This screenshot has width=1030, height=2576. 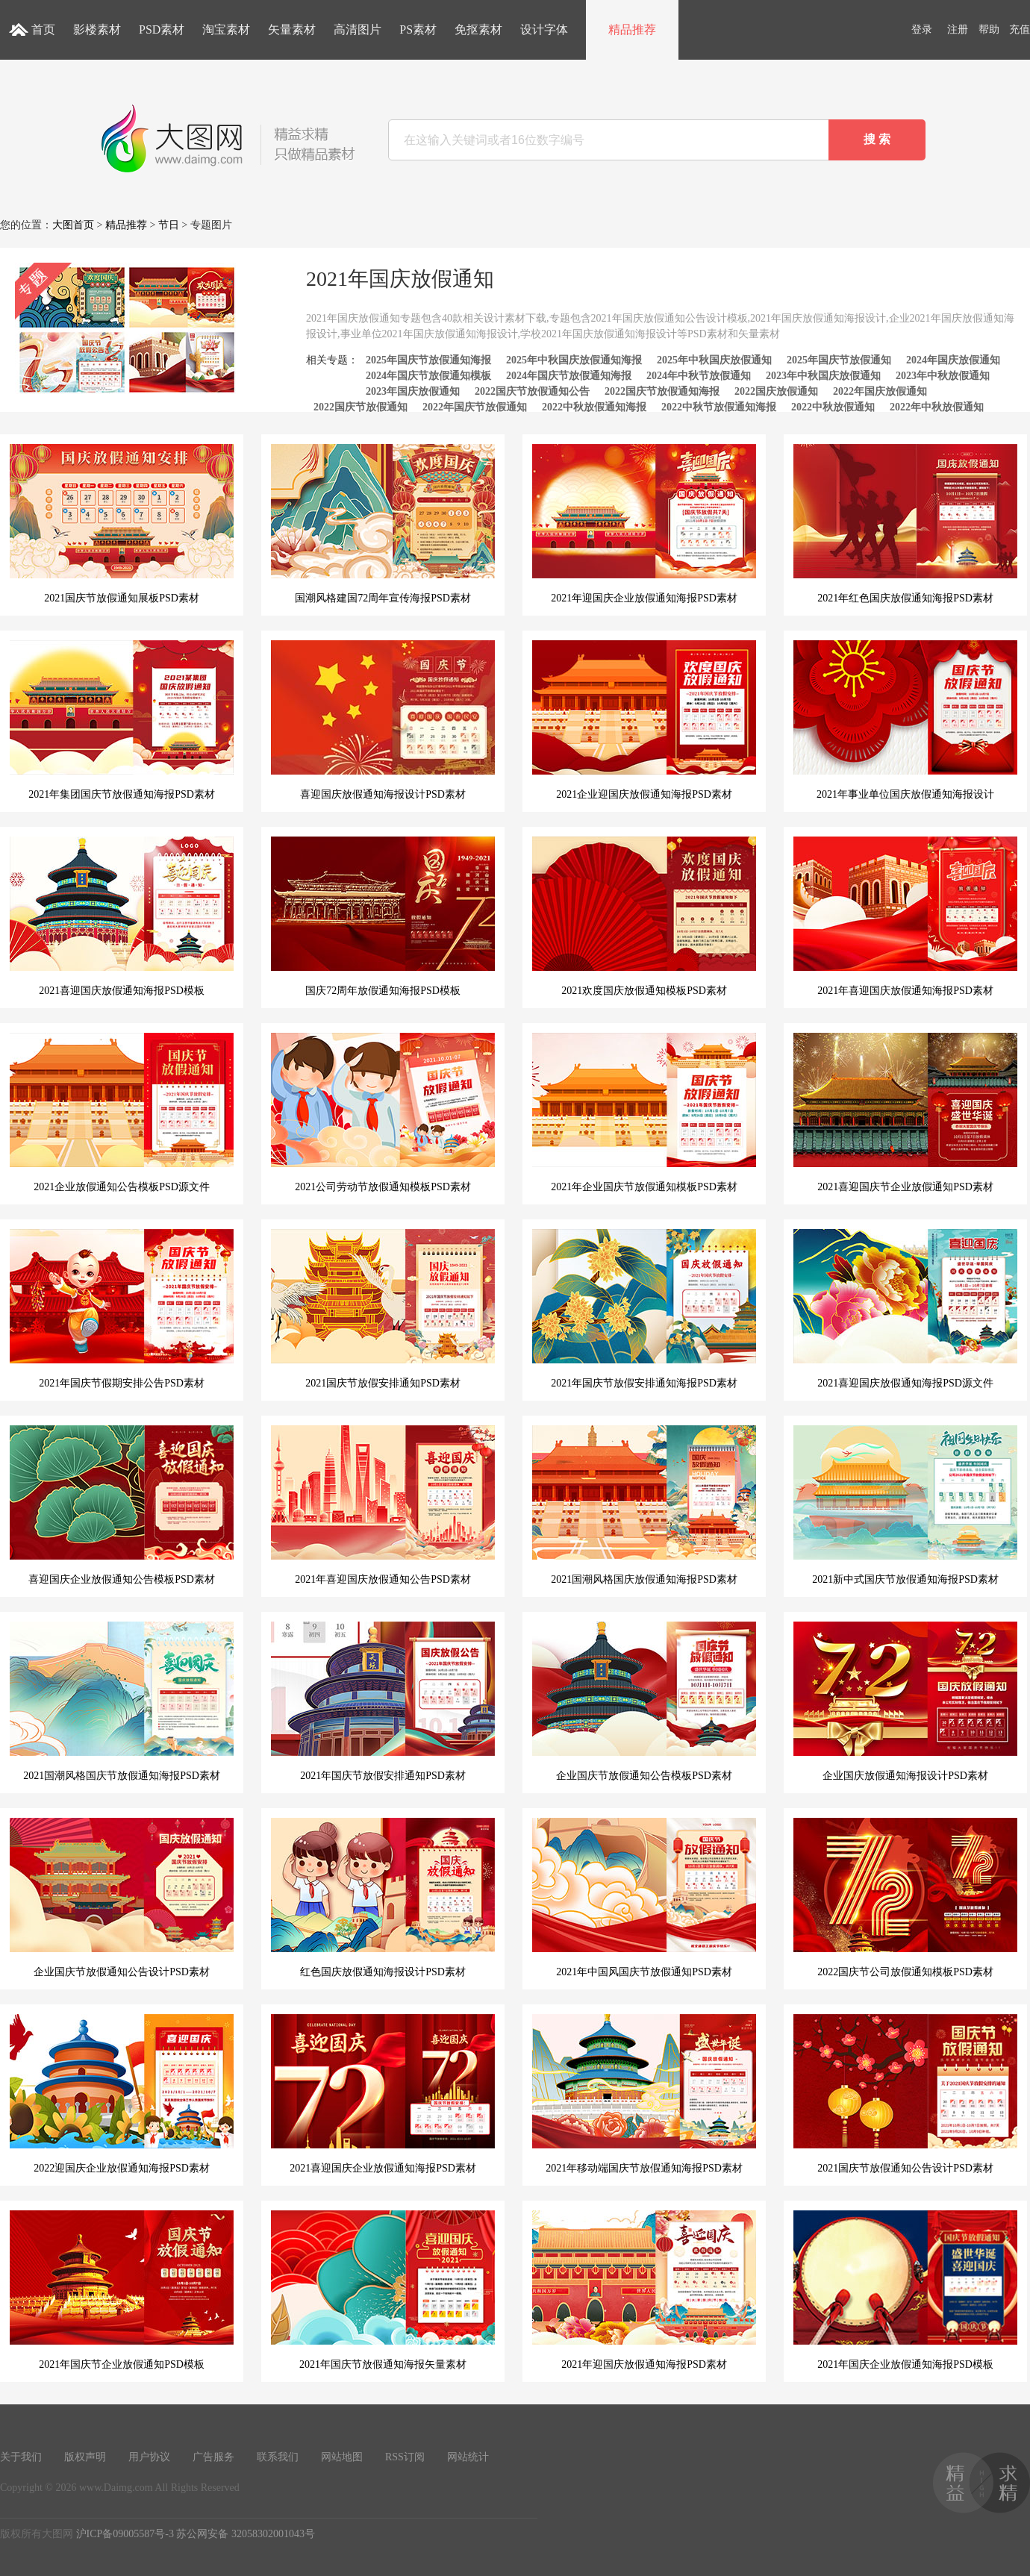 I want to click on 2022中秋放假通知海报, so click(x=594, y=407).